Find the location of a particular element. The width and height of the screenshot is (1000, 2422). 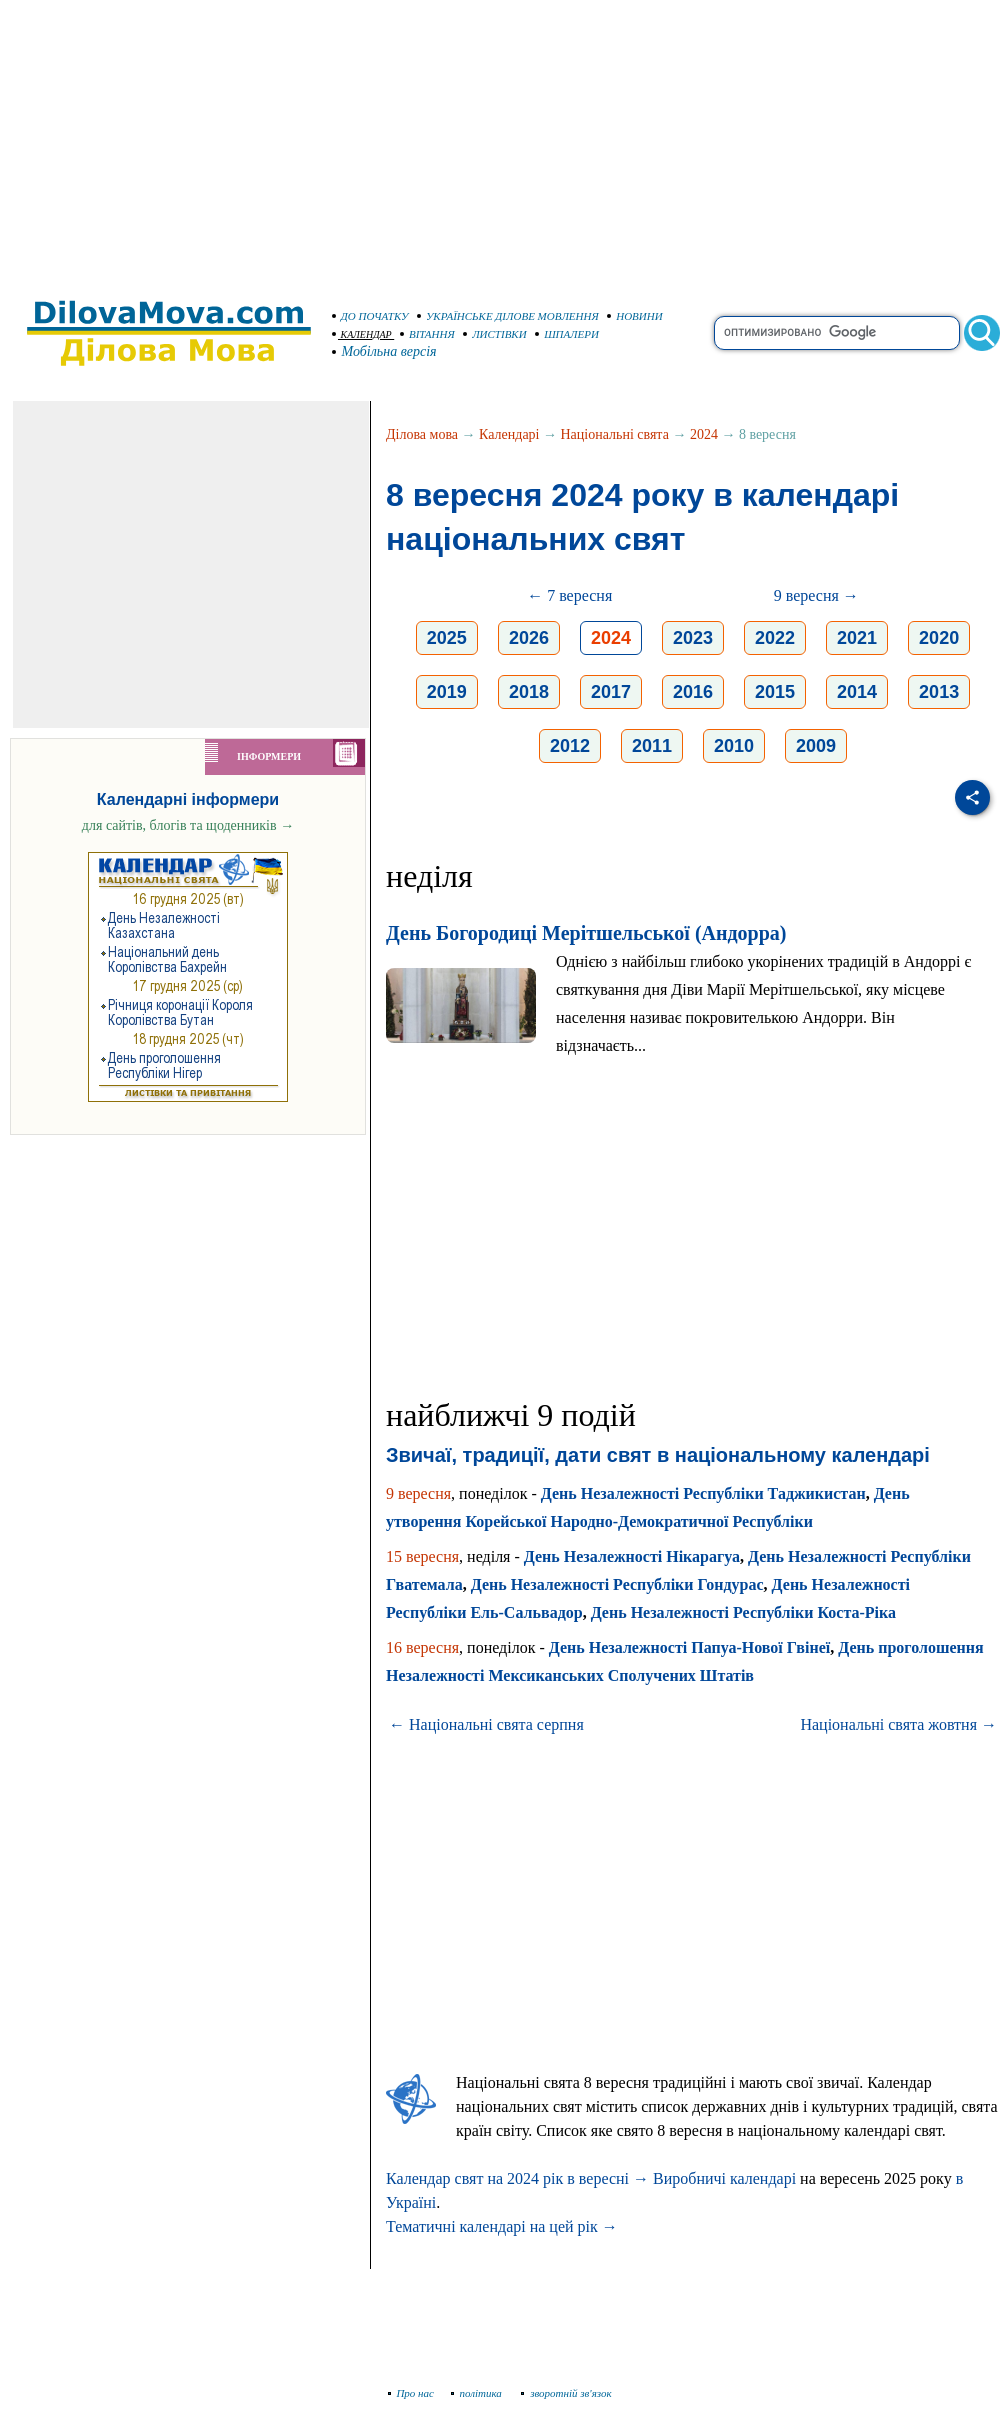

для сайтів, блогів та щоденників is located at coordinates (188, 825).